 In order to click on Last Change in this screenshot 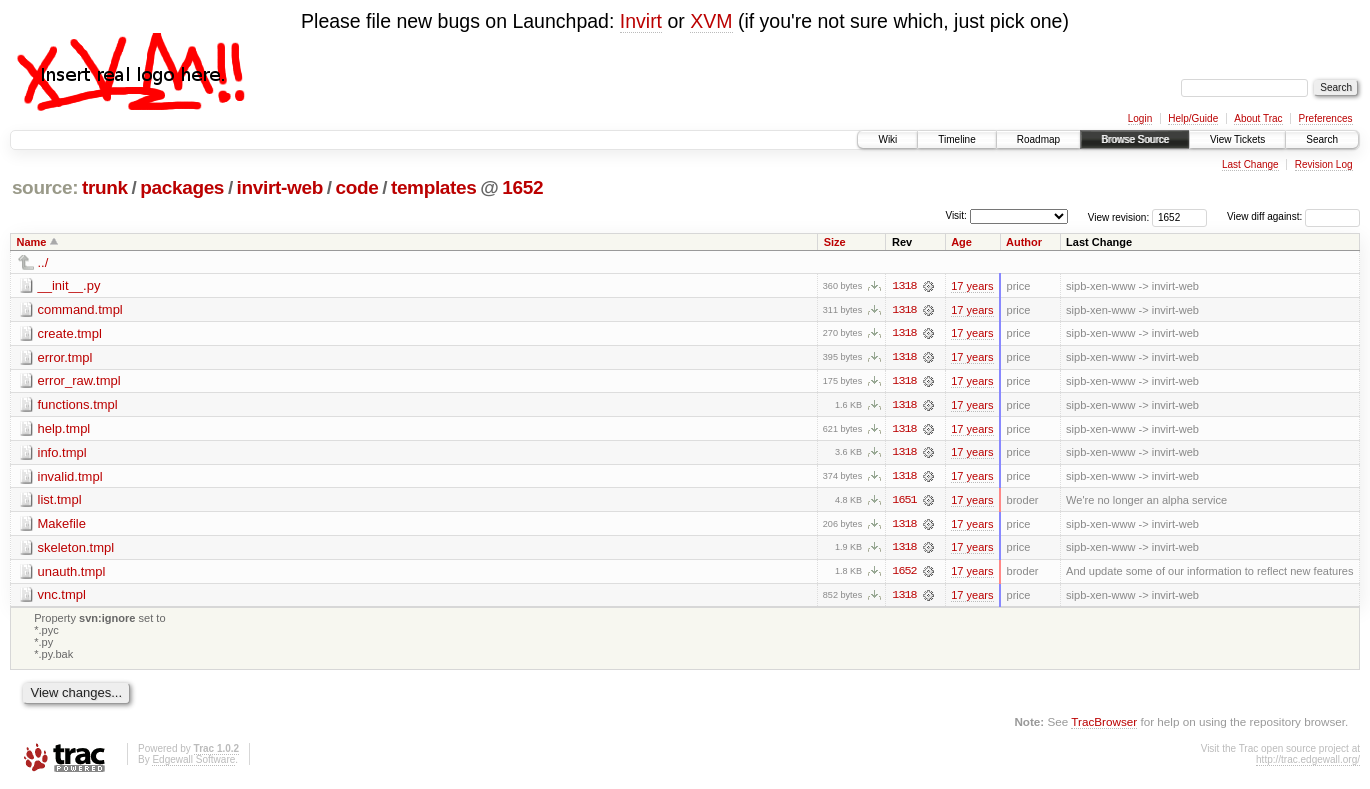, I will do `click(1250, 164)`.